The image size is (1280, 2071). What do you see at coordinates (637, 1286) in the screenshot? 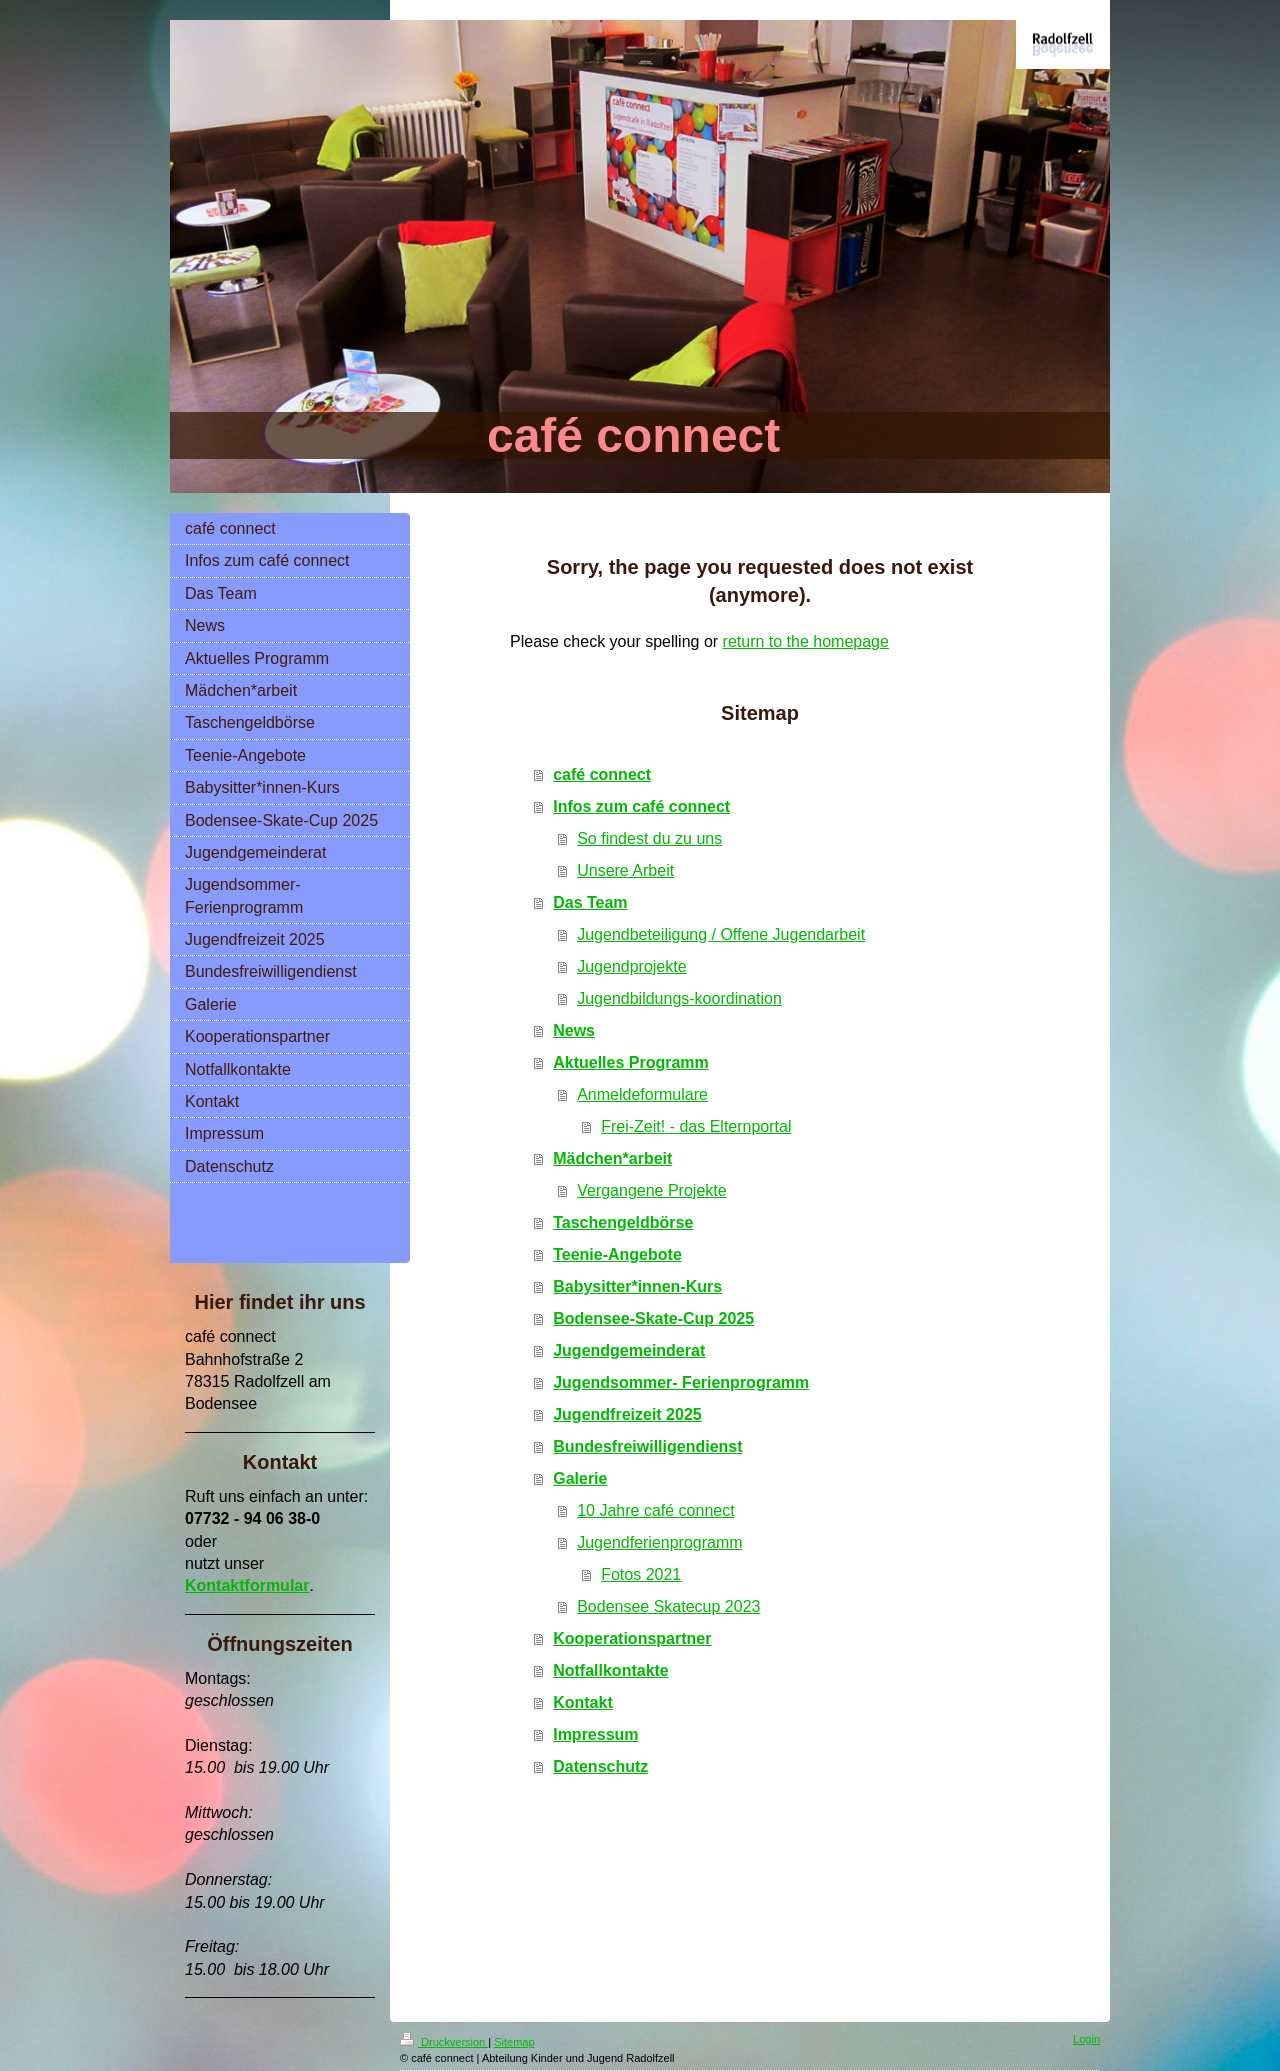
I see `Babysitter*innen-Kurs` at bounding box center [637, 1286].